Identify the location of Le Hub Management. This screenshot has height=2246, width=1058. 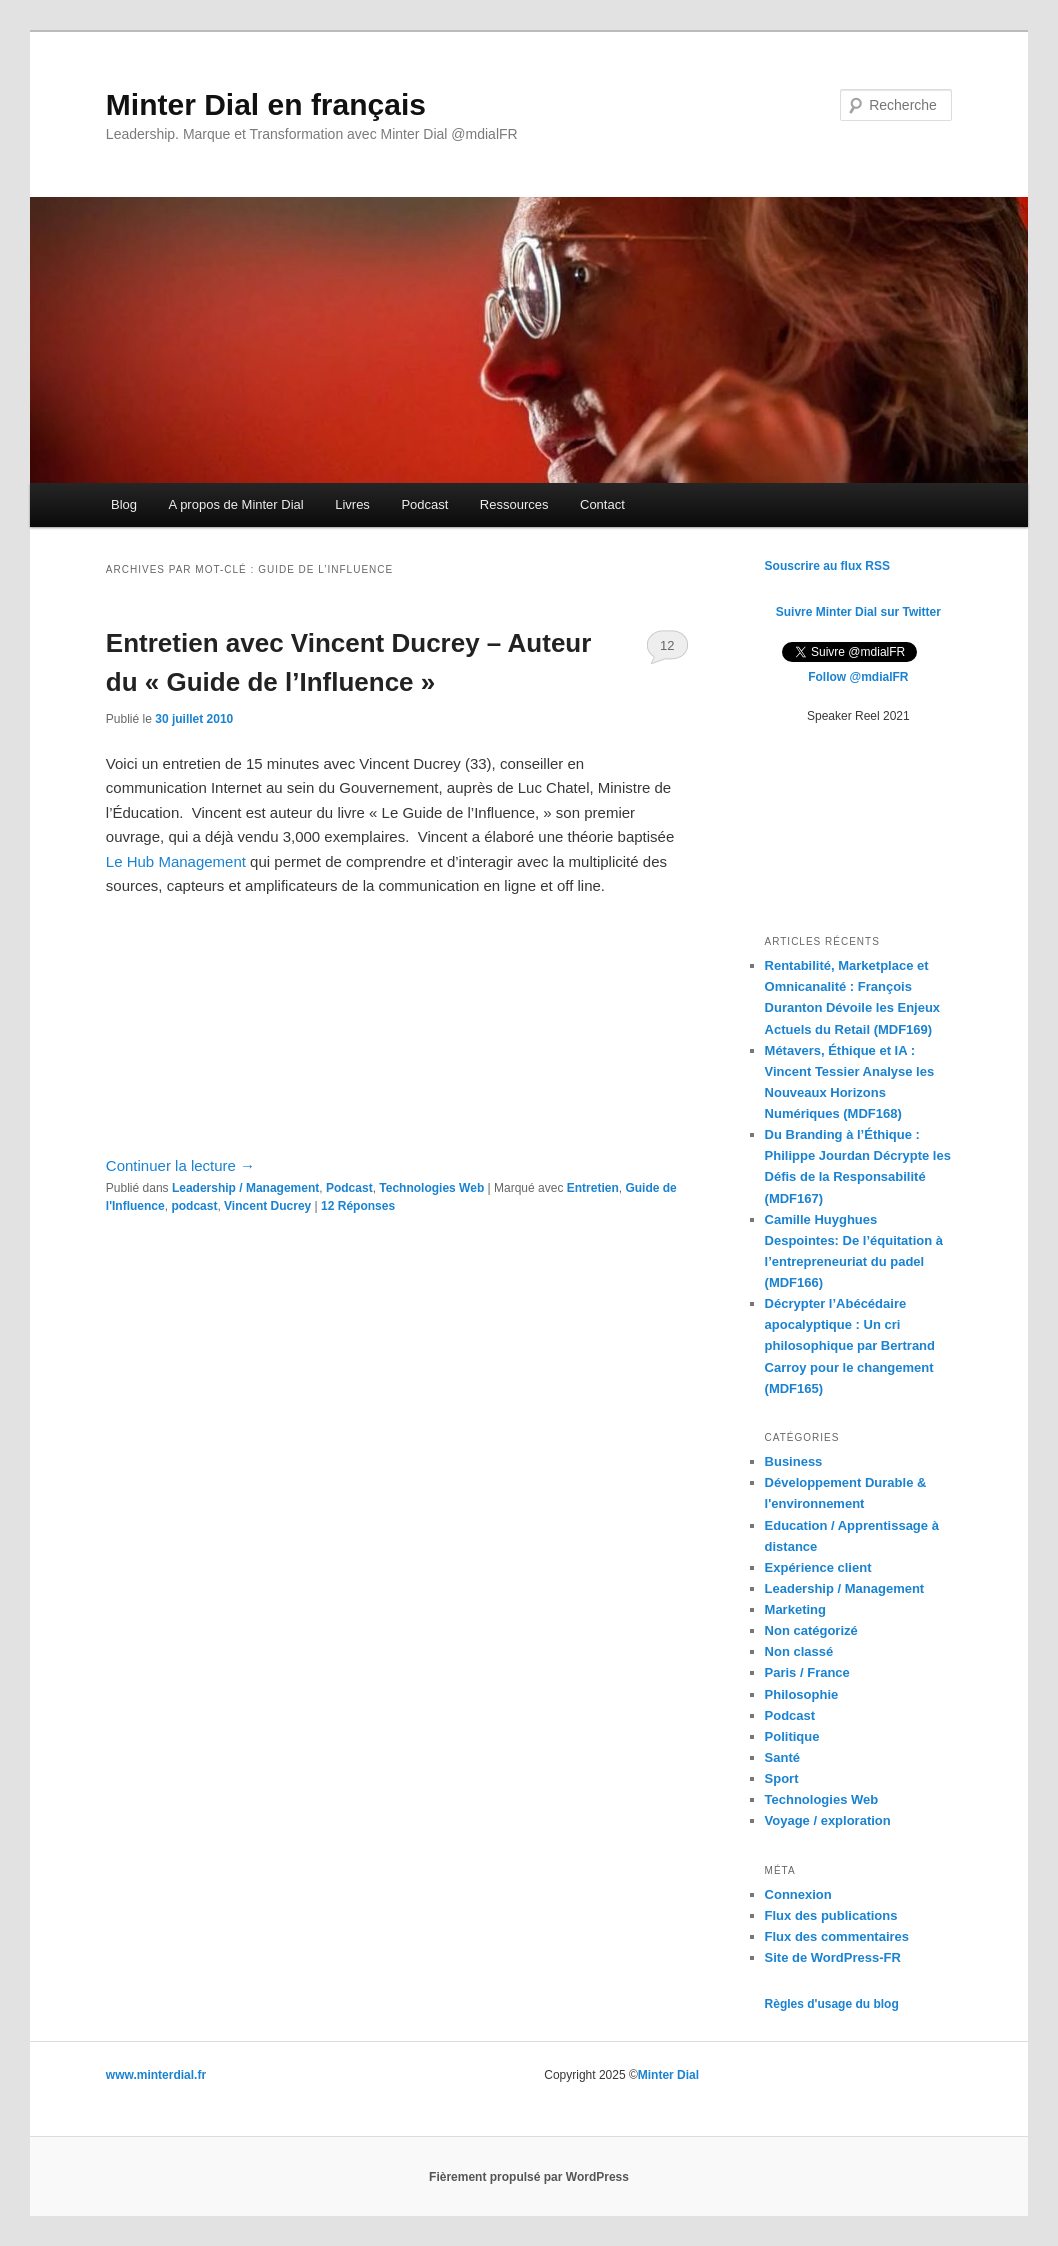
(176, 861).